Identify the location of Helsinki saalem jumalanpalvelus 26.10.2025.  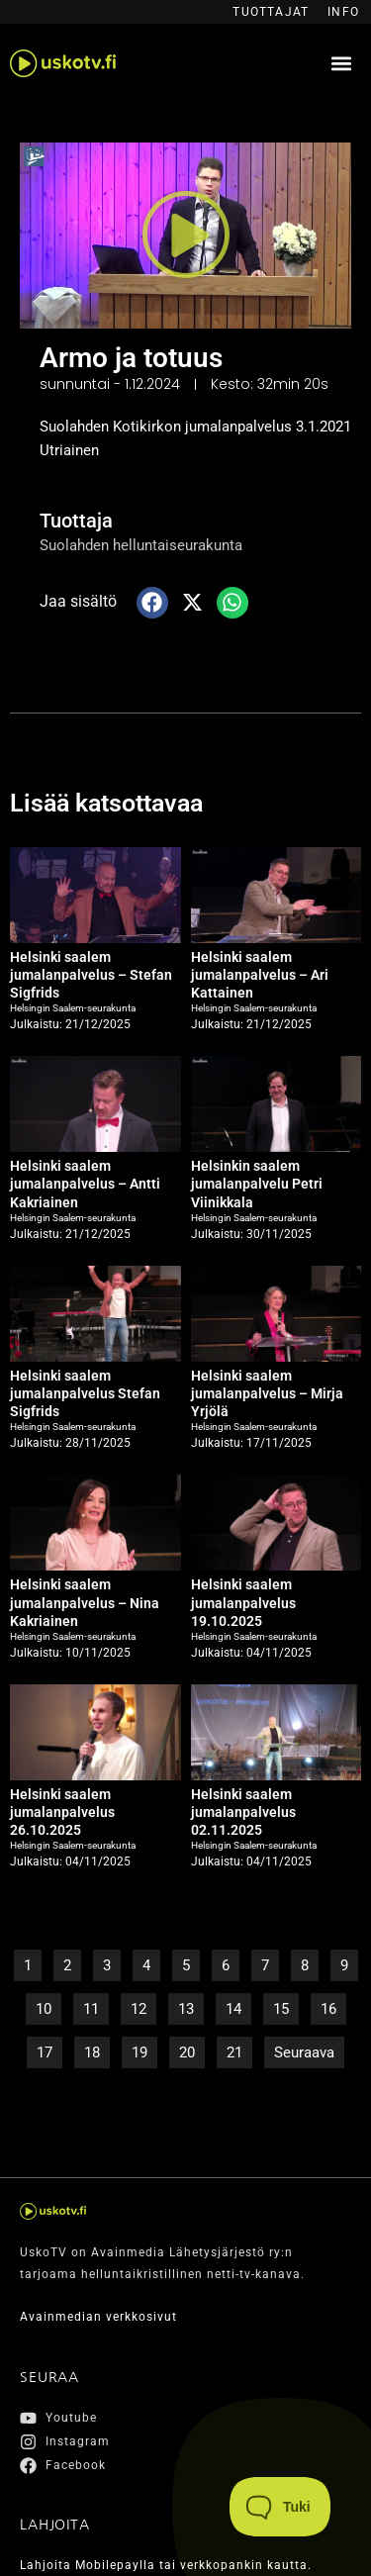
(62, 1812).